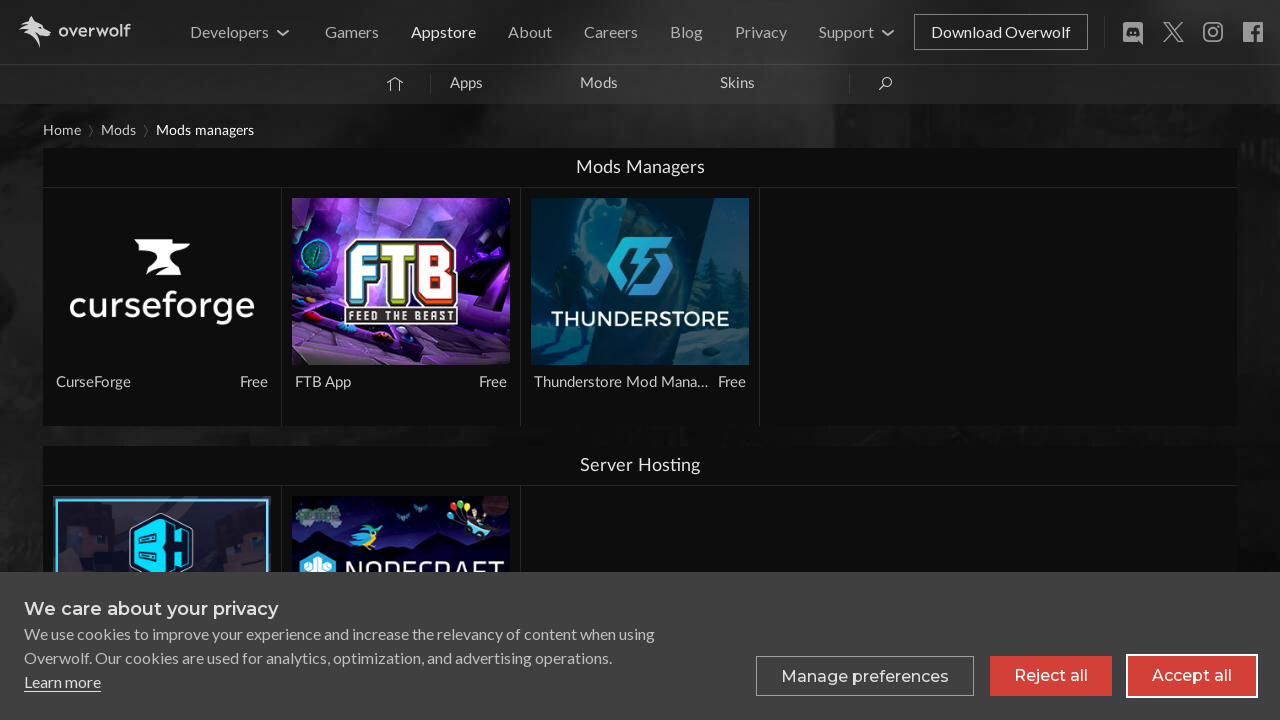  Describe the element at coordinates (466, 83) in the screenshot. I see `Apps` at that location.